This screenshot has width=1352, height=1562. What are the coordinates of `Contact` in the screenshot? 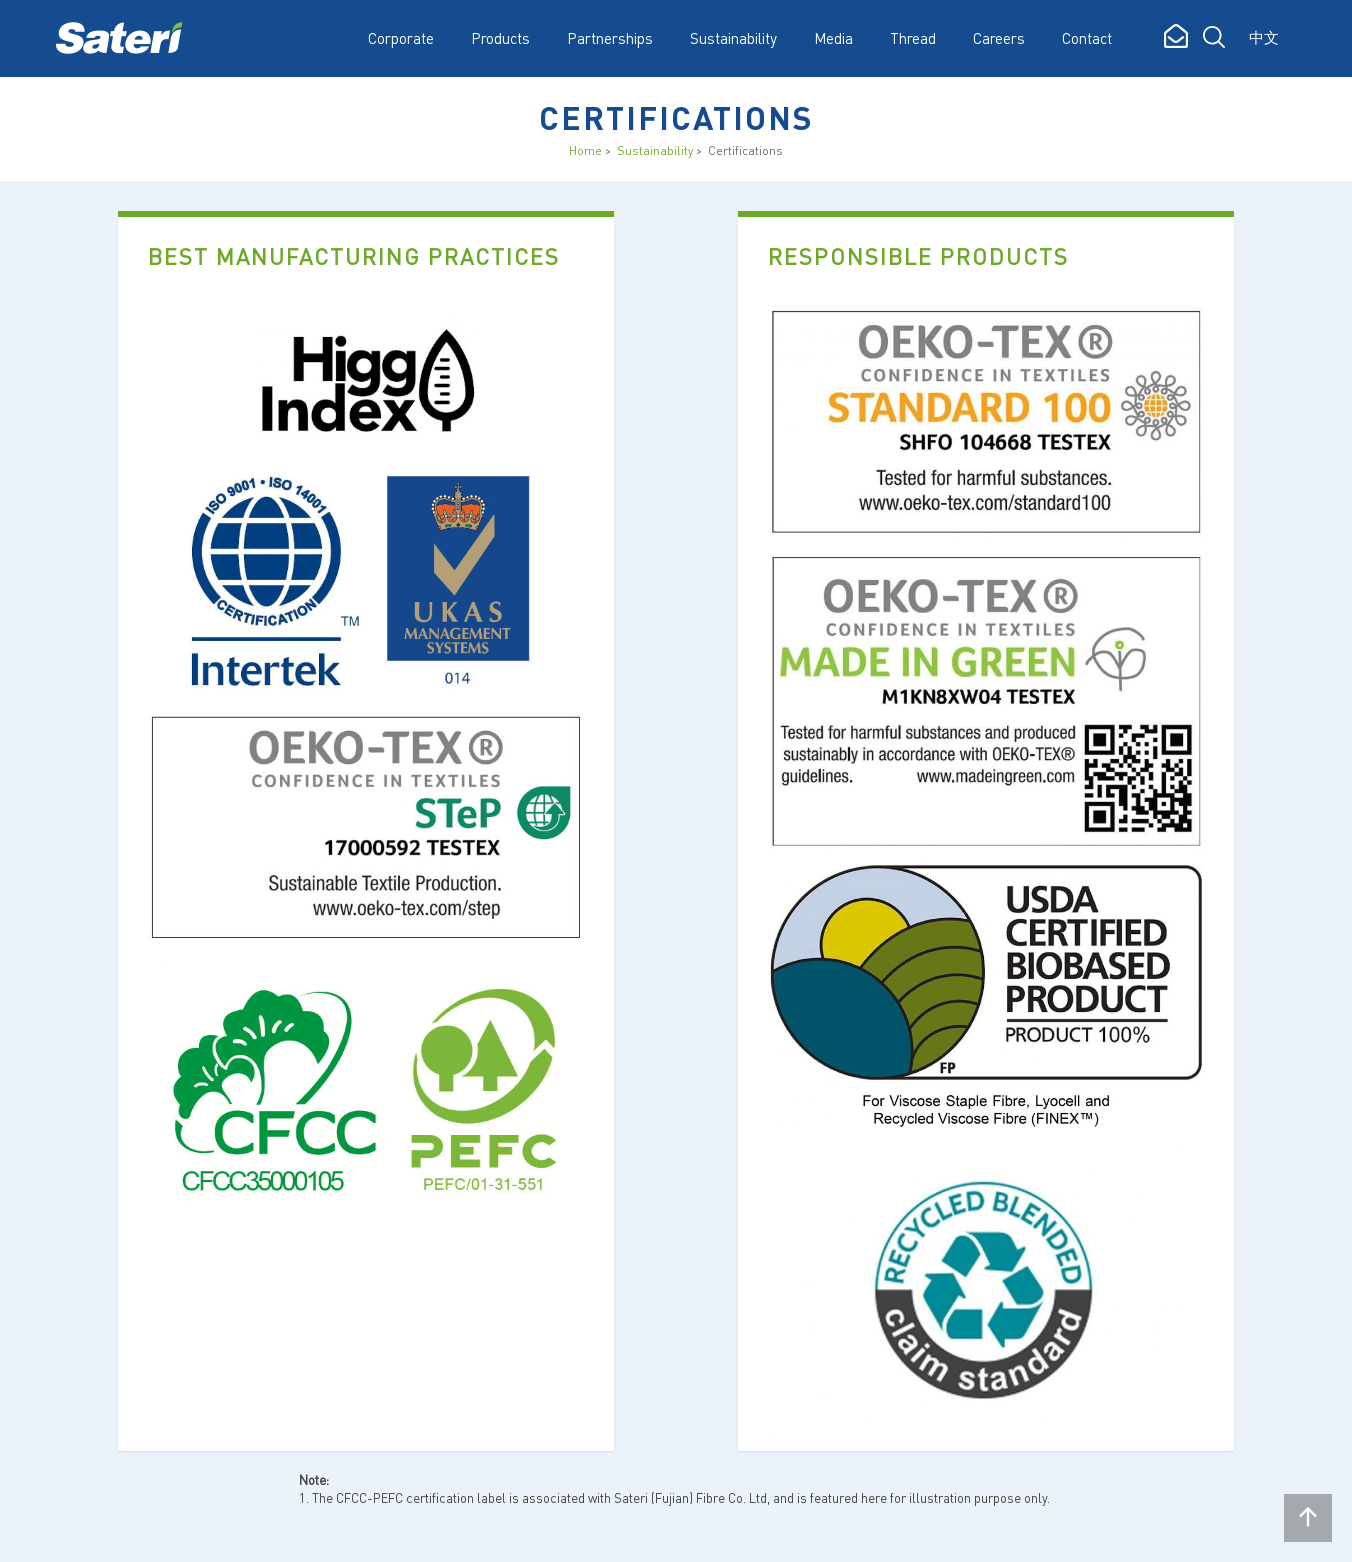 It's located at (1087, 38).